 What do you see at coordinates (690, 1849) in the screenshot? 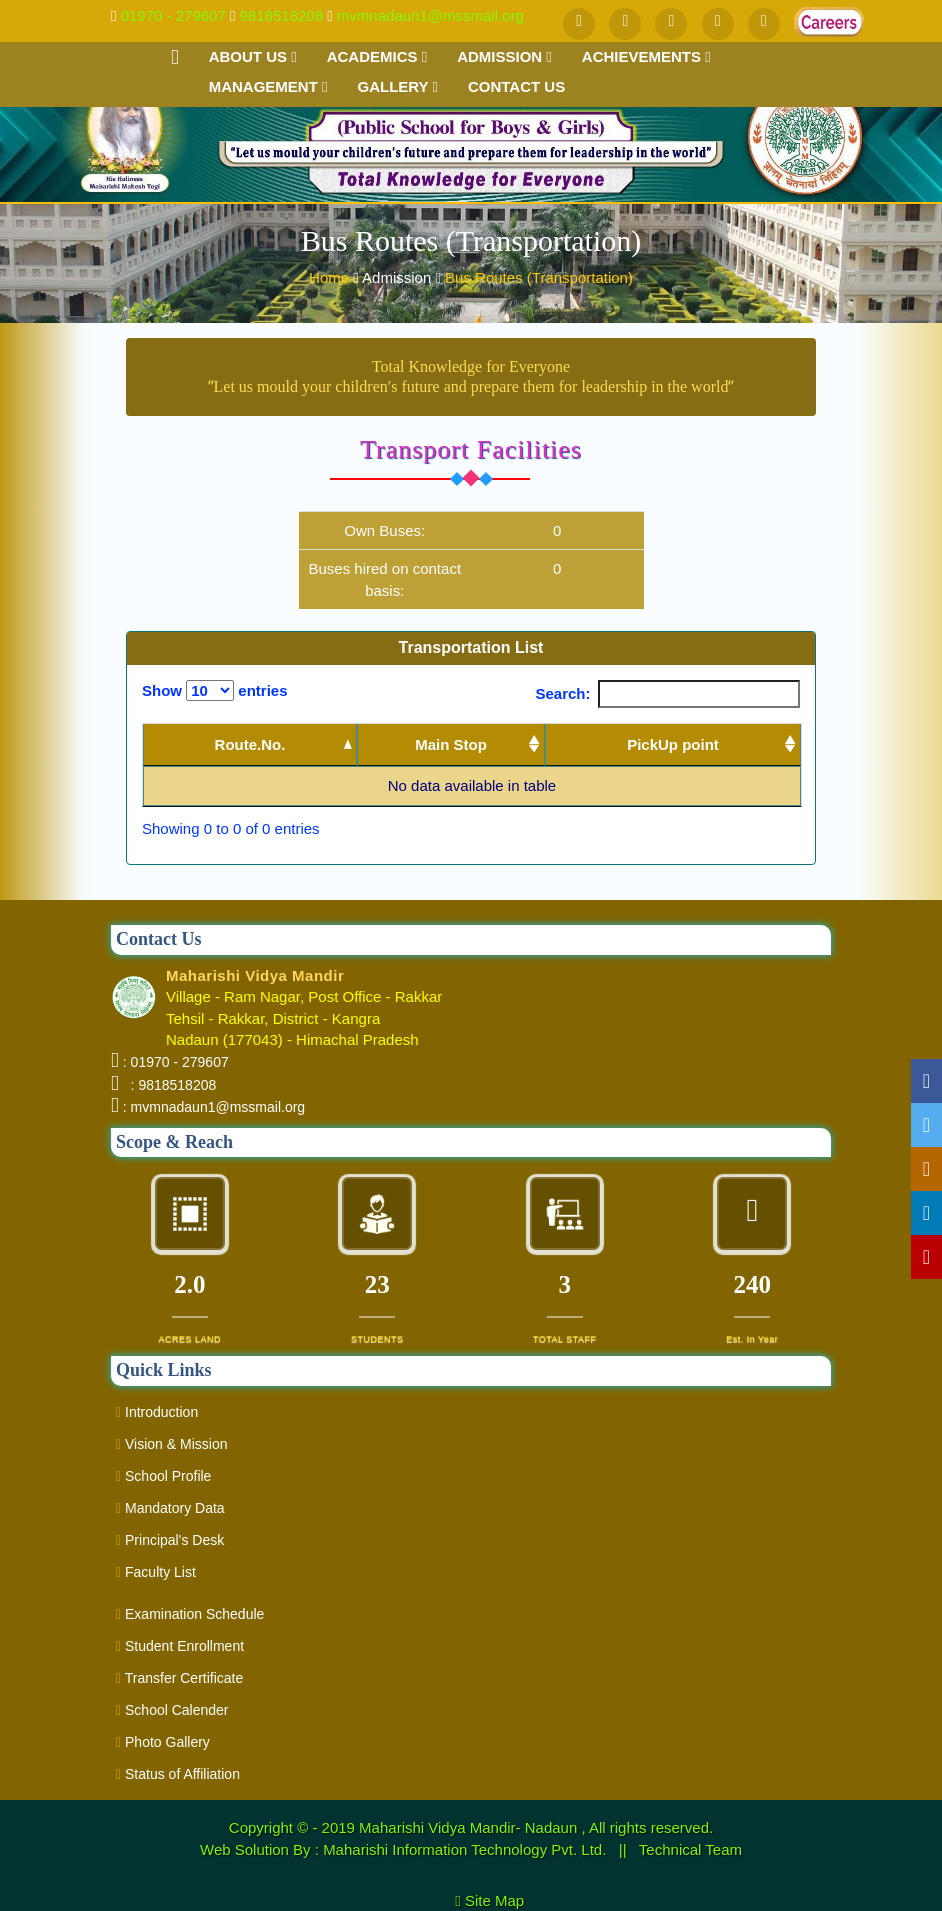
I see `Technical Team` at bounding box center [690, 1849].